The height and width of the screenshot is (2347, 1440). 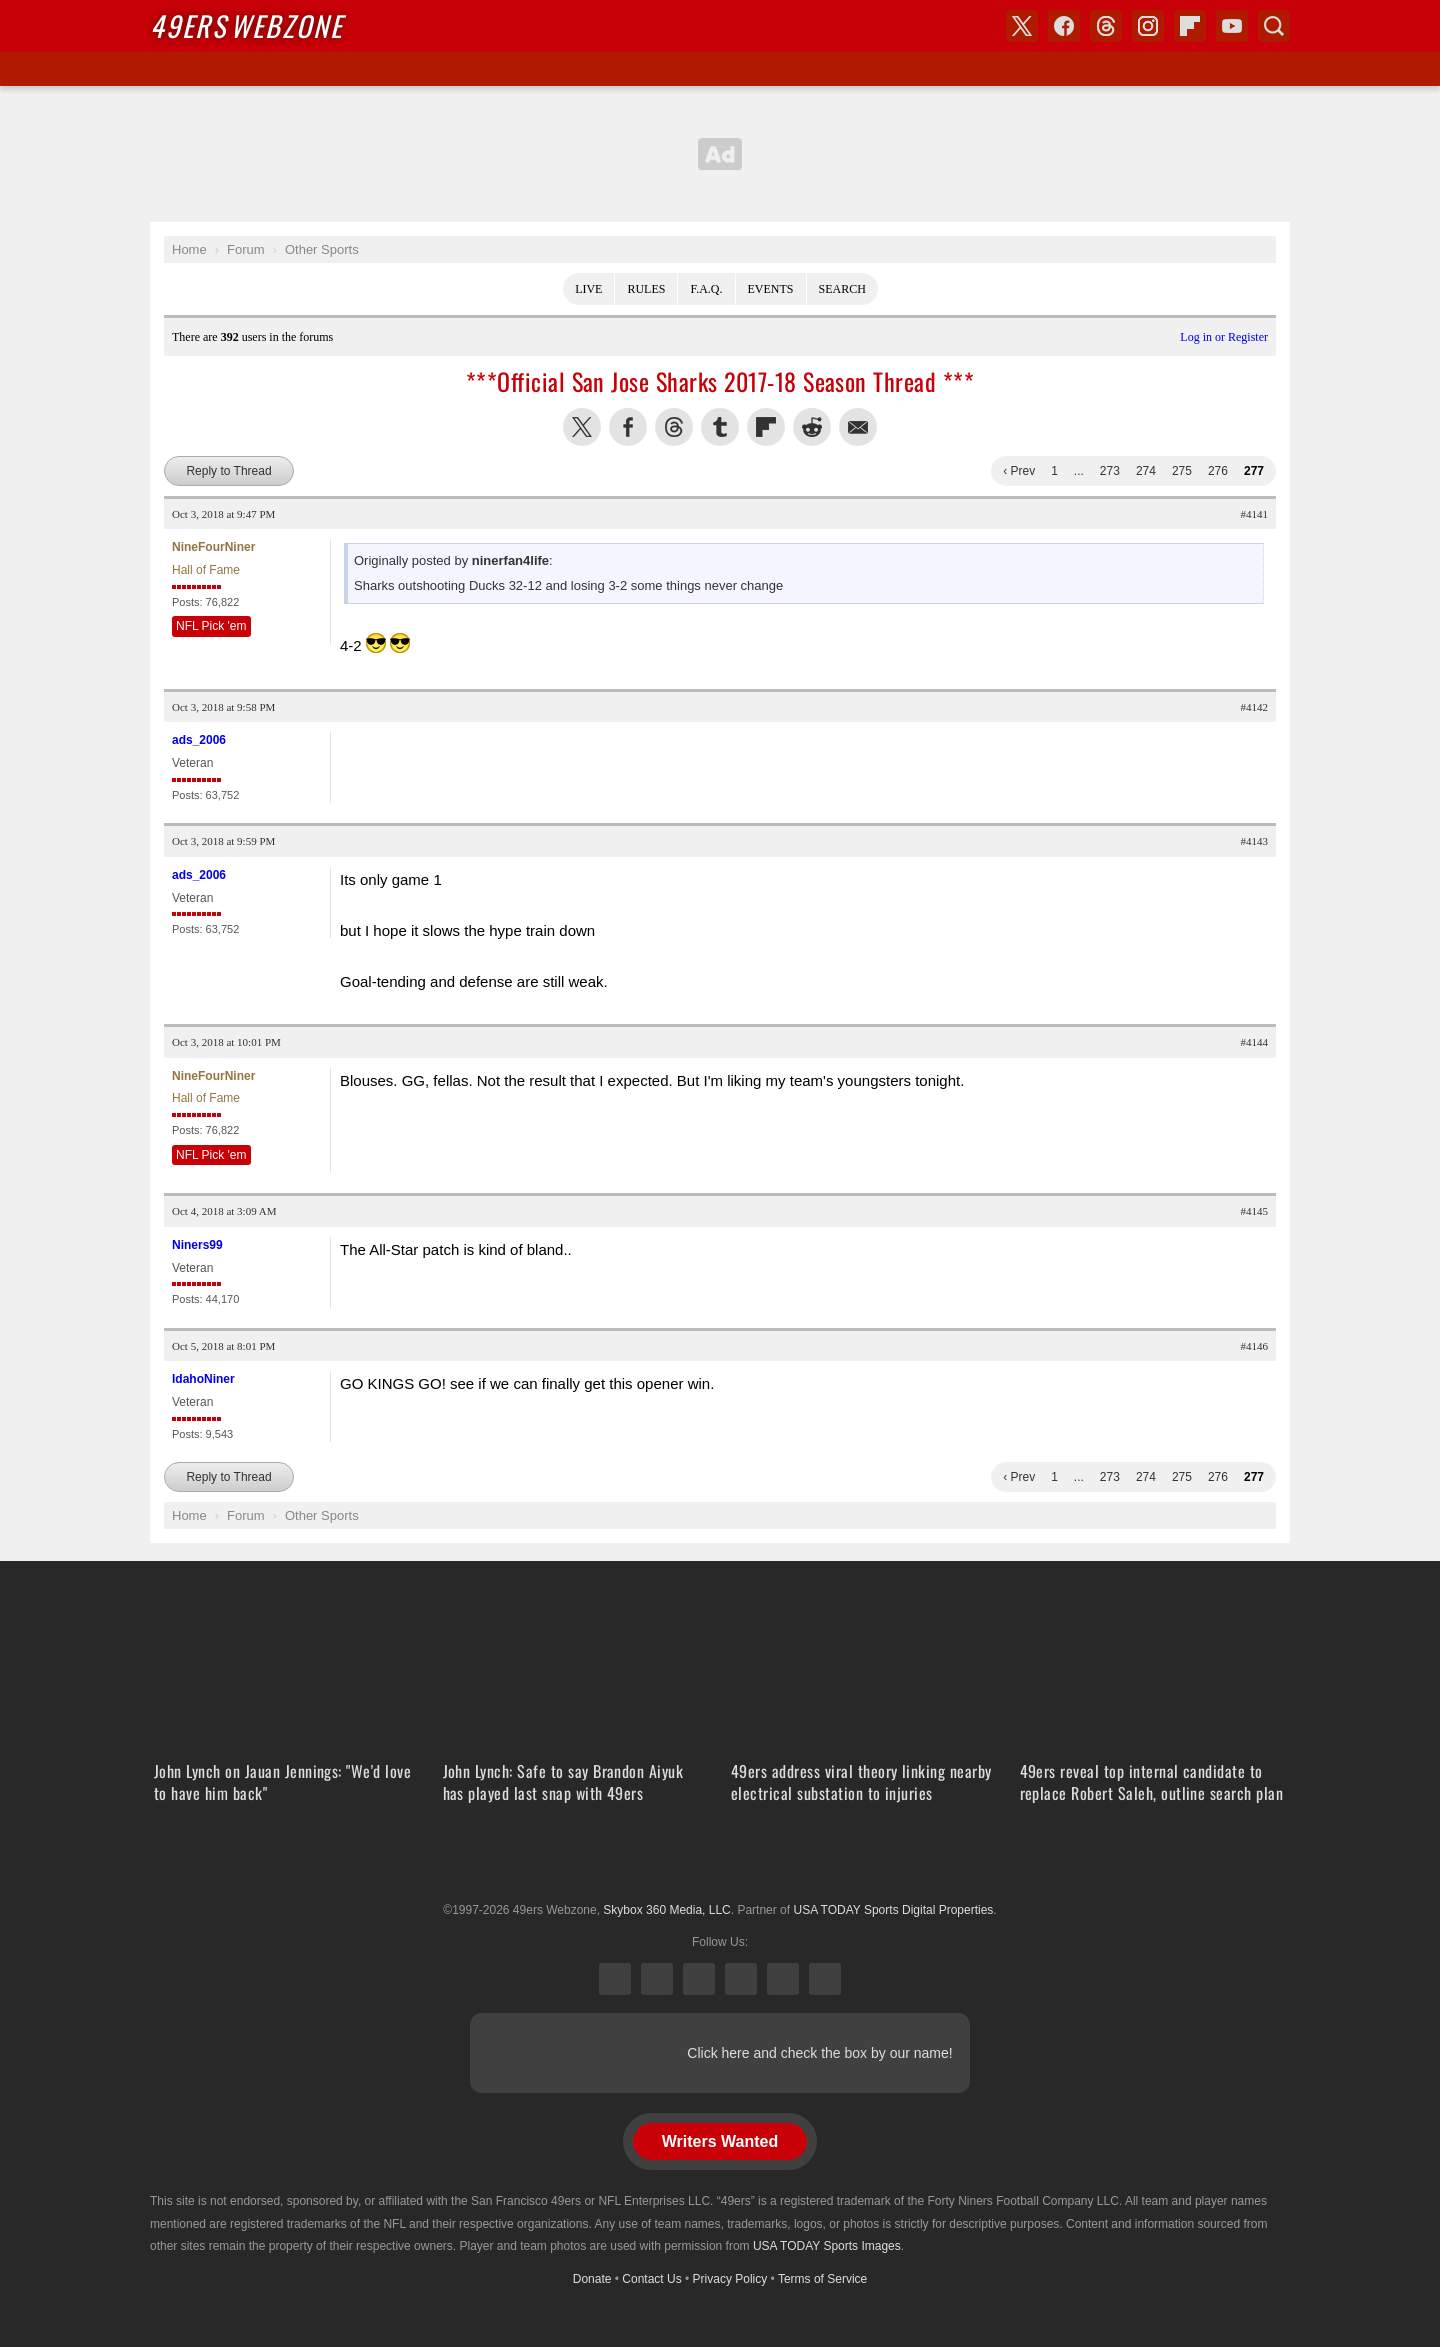 What do you see at coordinates (1182, 471) in the screenshot?
I see `275` at bounding box center [1182, 471].